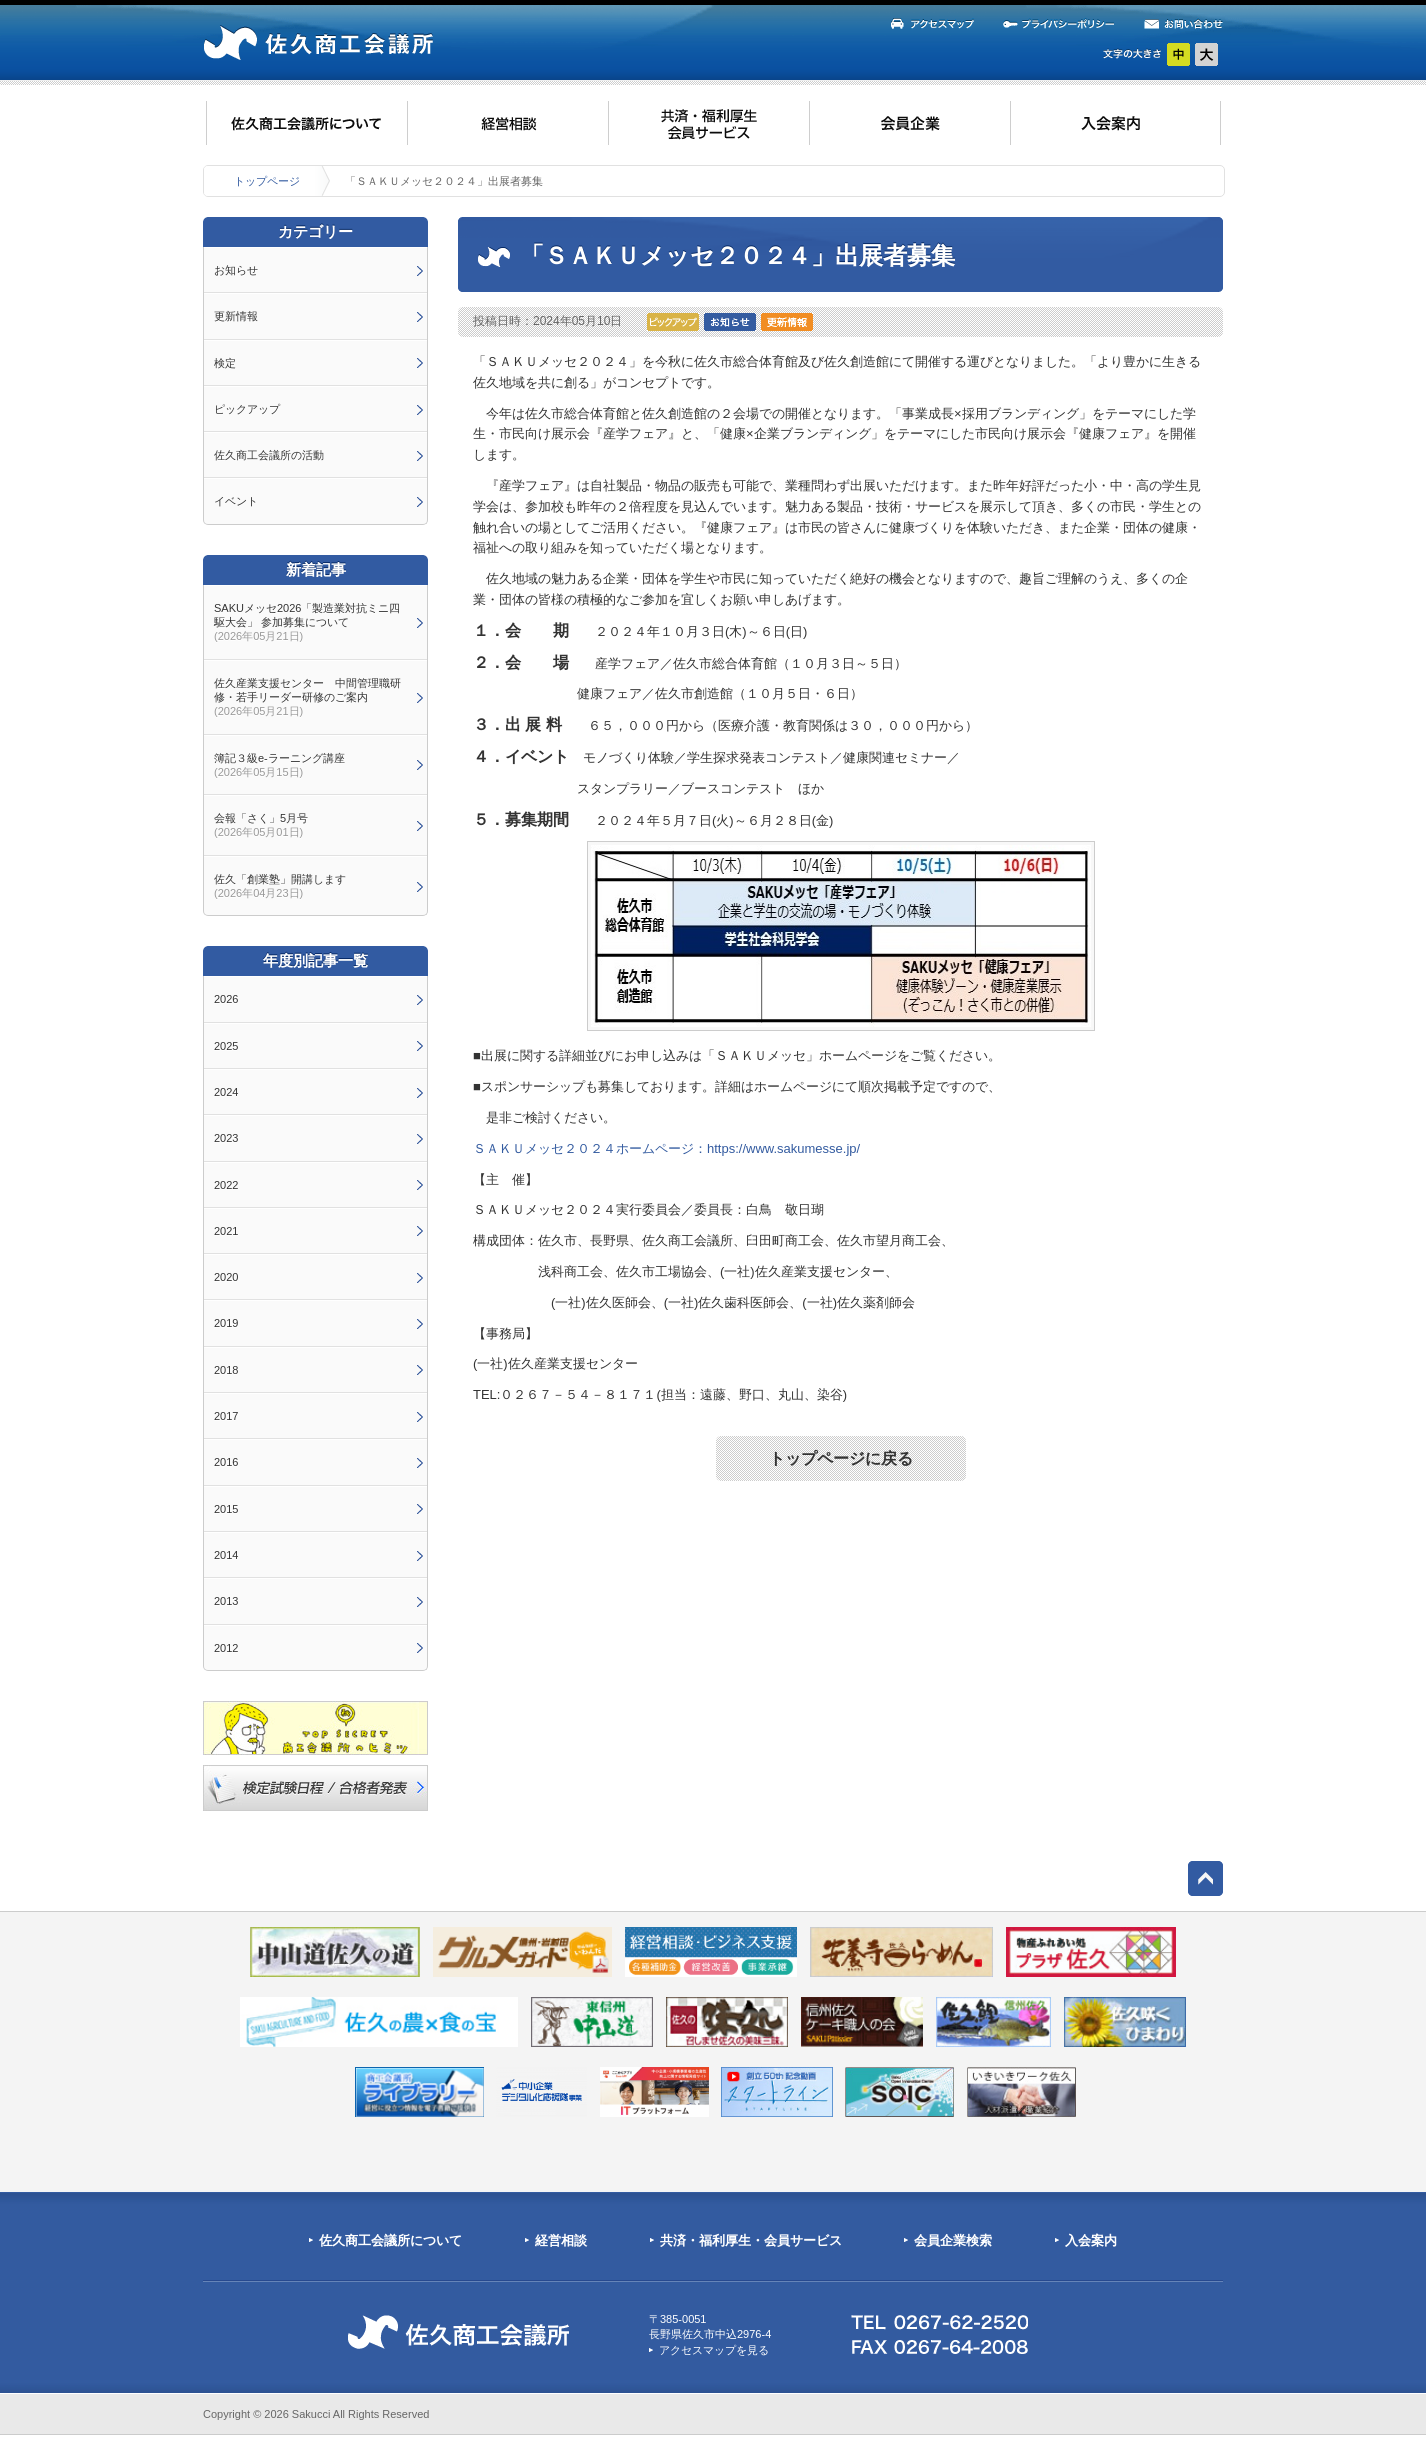 This screenshot has width=1426, height=2440. I want to click on ＳＡＫＵメッセ２０２４ホームページ：https://www.sakumesse.jp/, so click(666, 1148).